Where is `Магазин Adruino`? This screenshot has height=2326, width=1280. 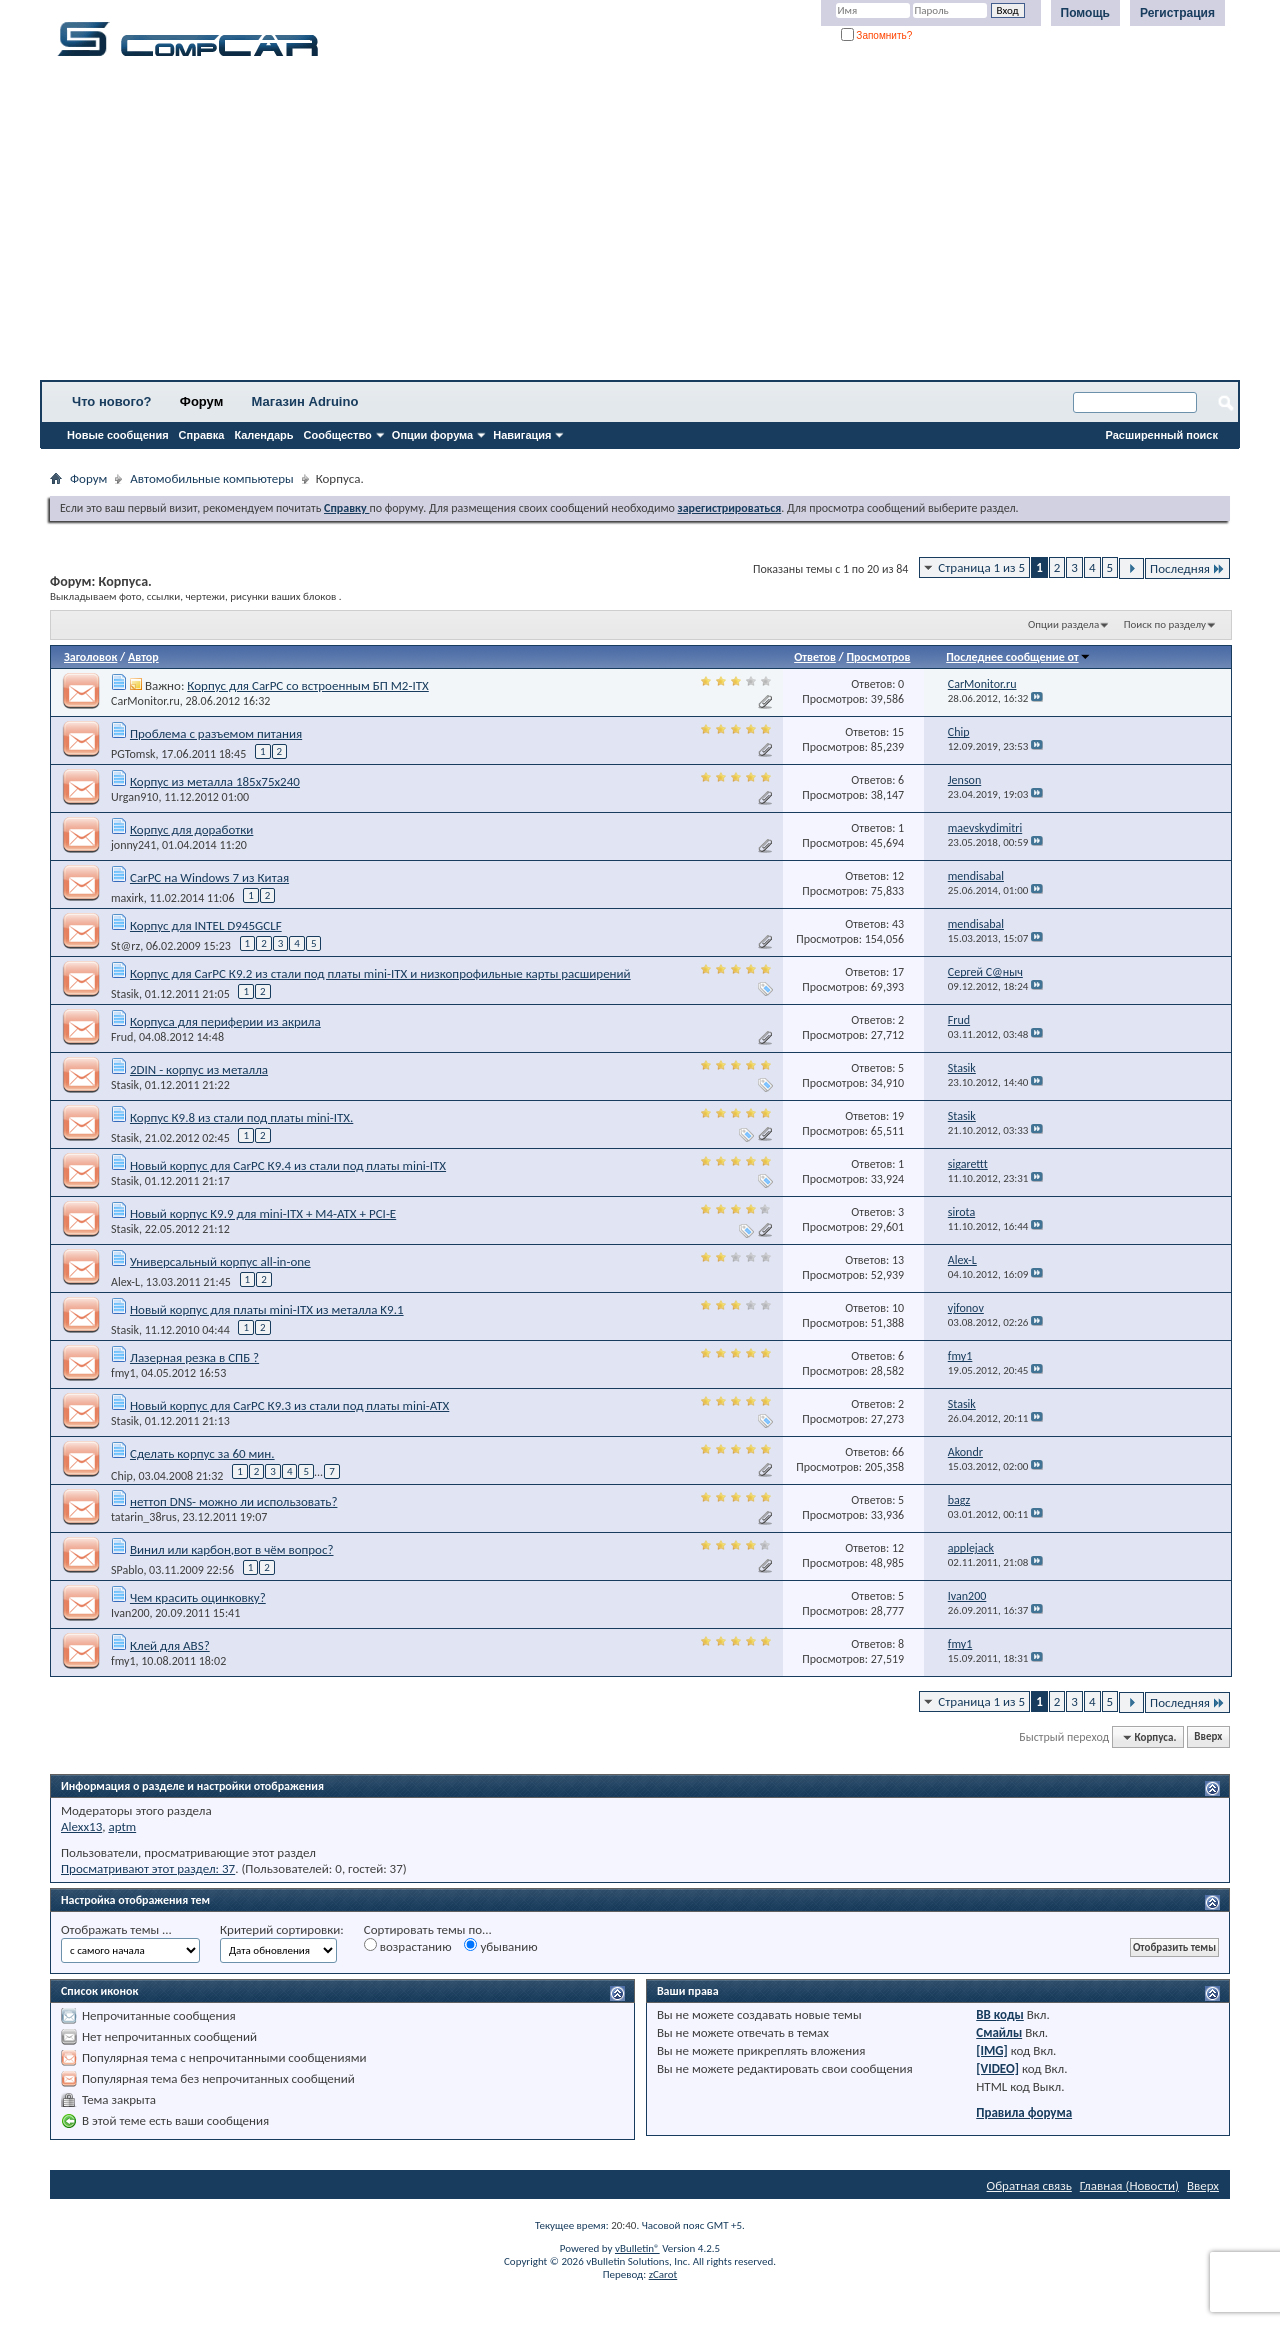 Магазин Adruino is located at coordinates (305, 401).